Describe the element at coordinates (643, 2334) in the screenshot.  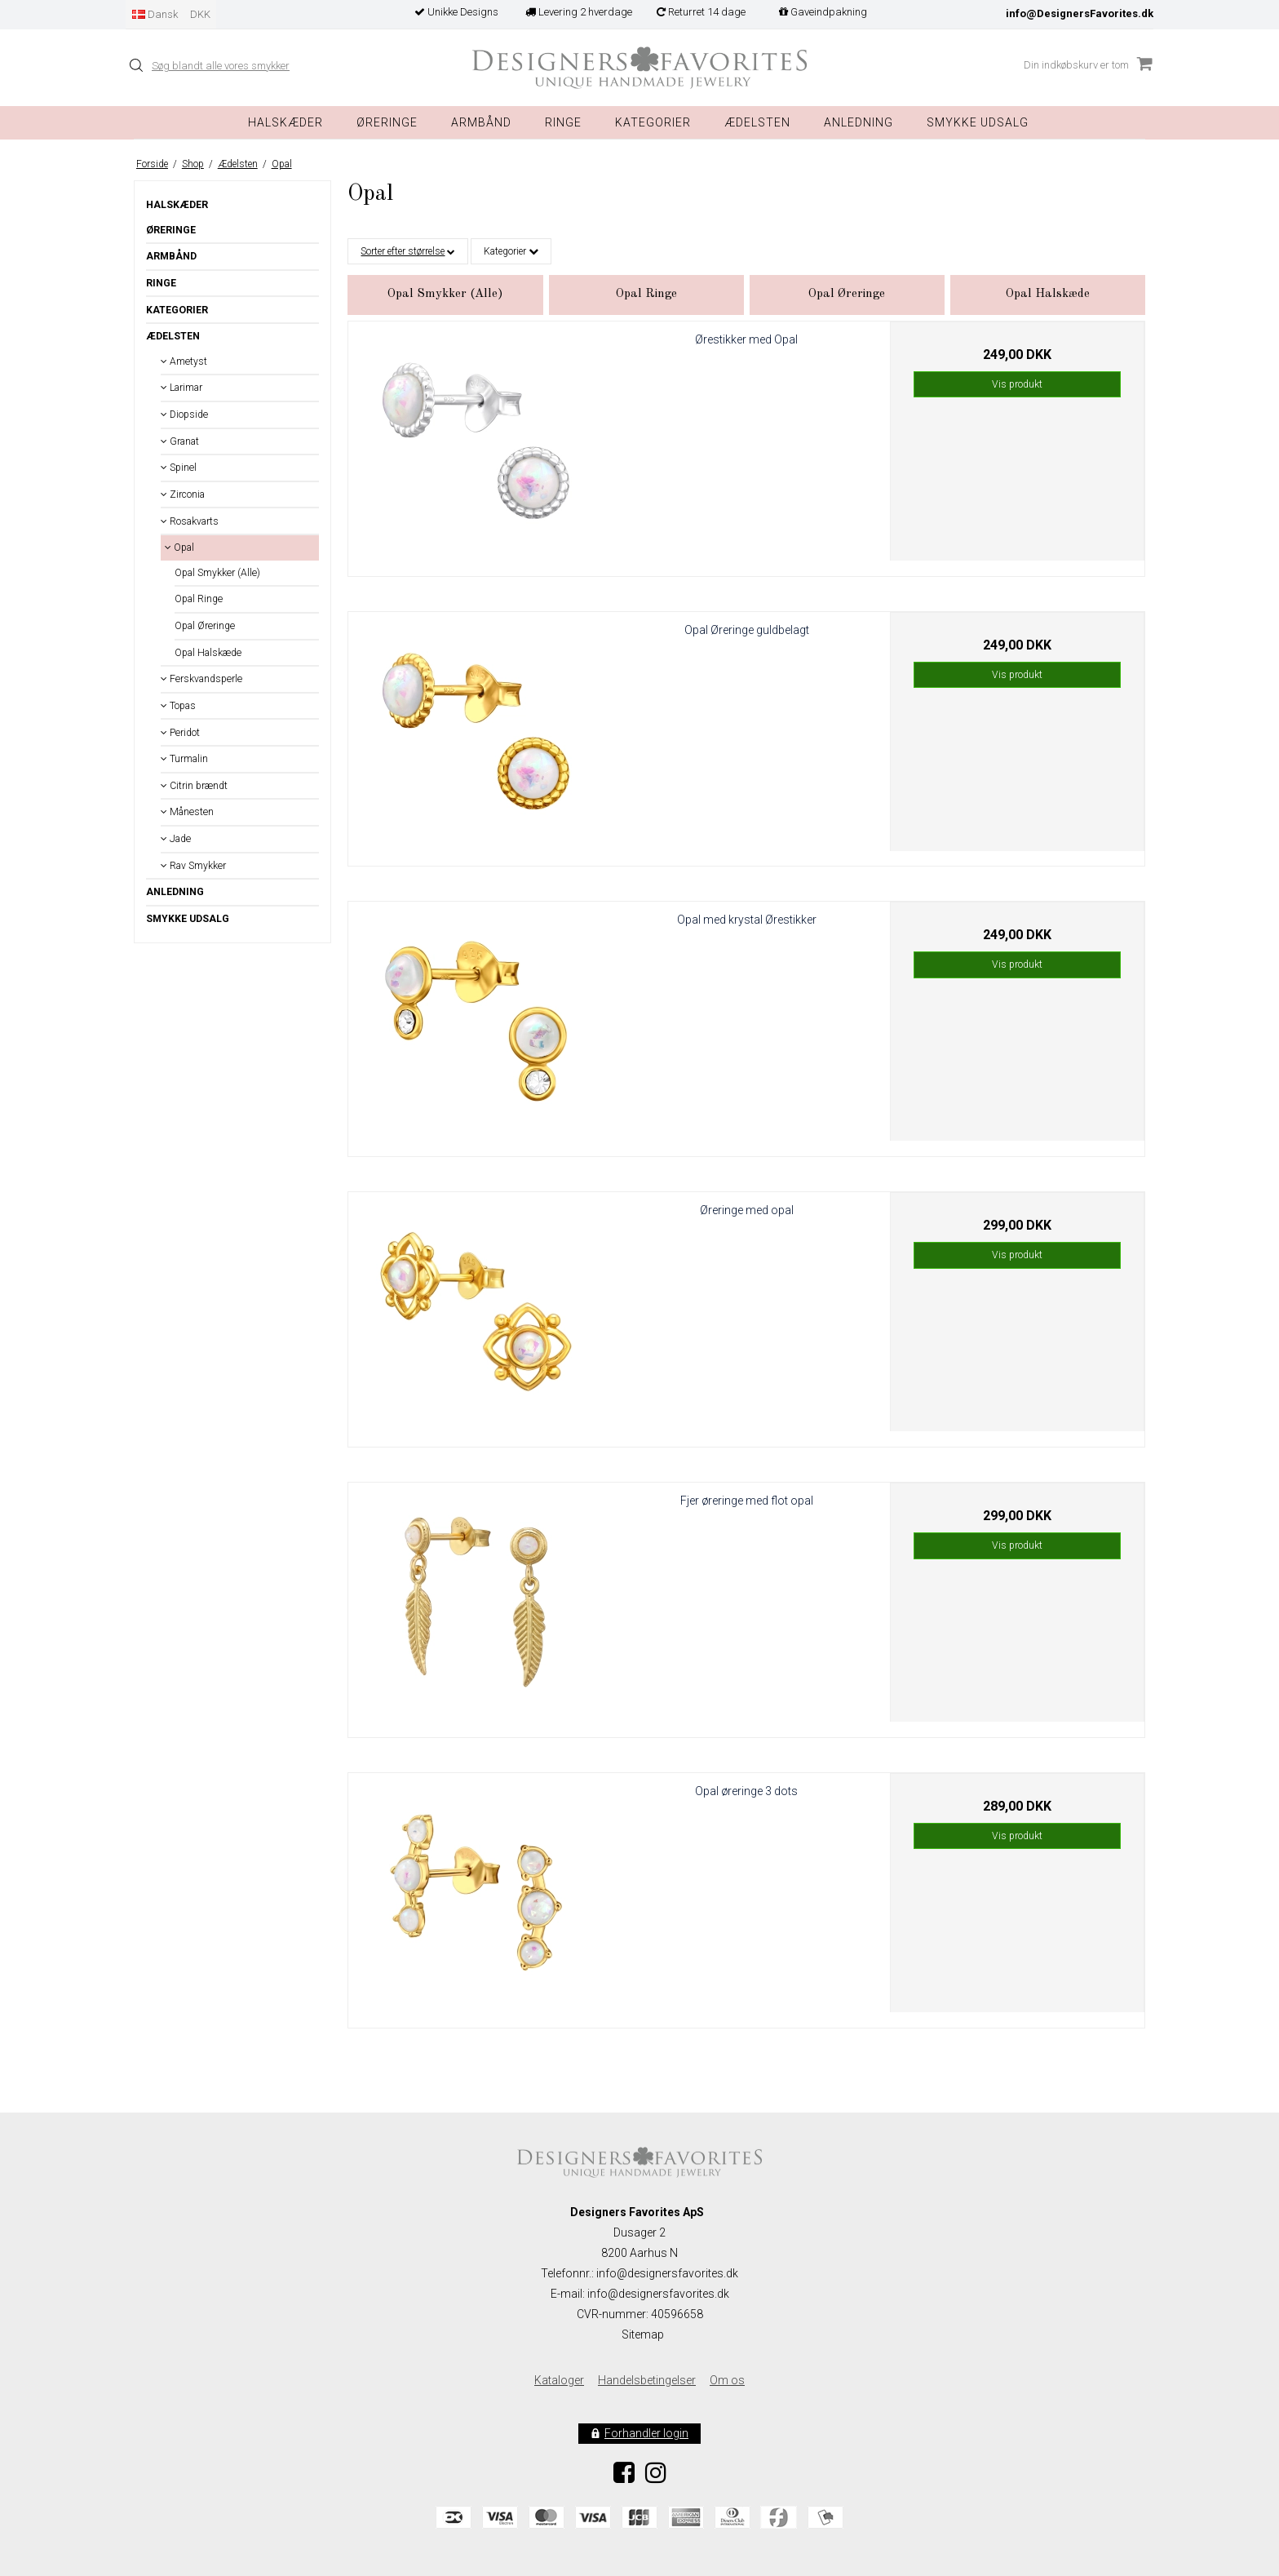
I see `Sitemap` at that location.